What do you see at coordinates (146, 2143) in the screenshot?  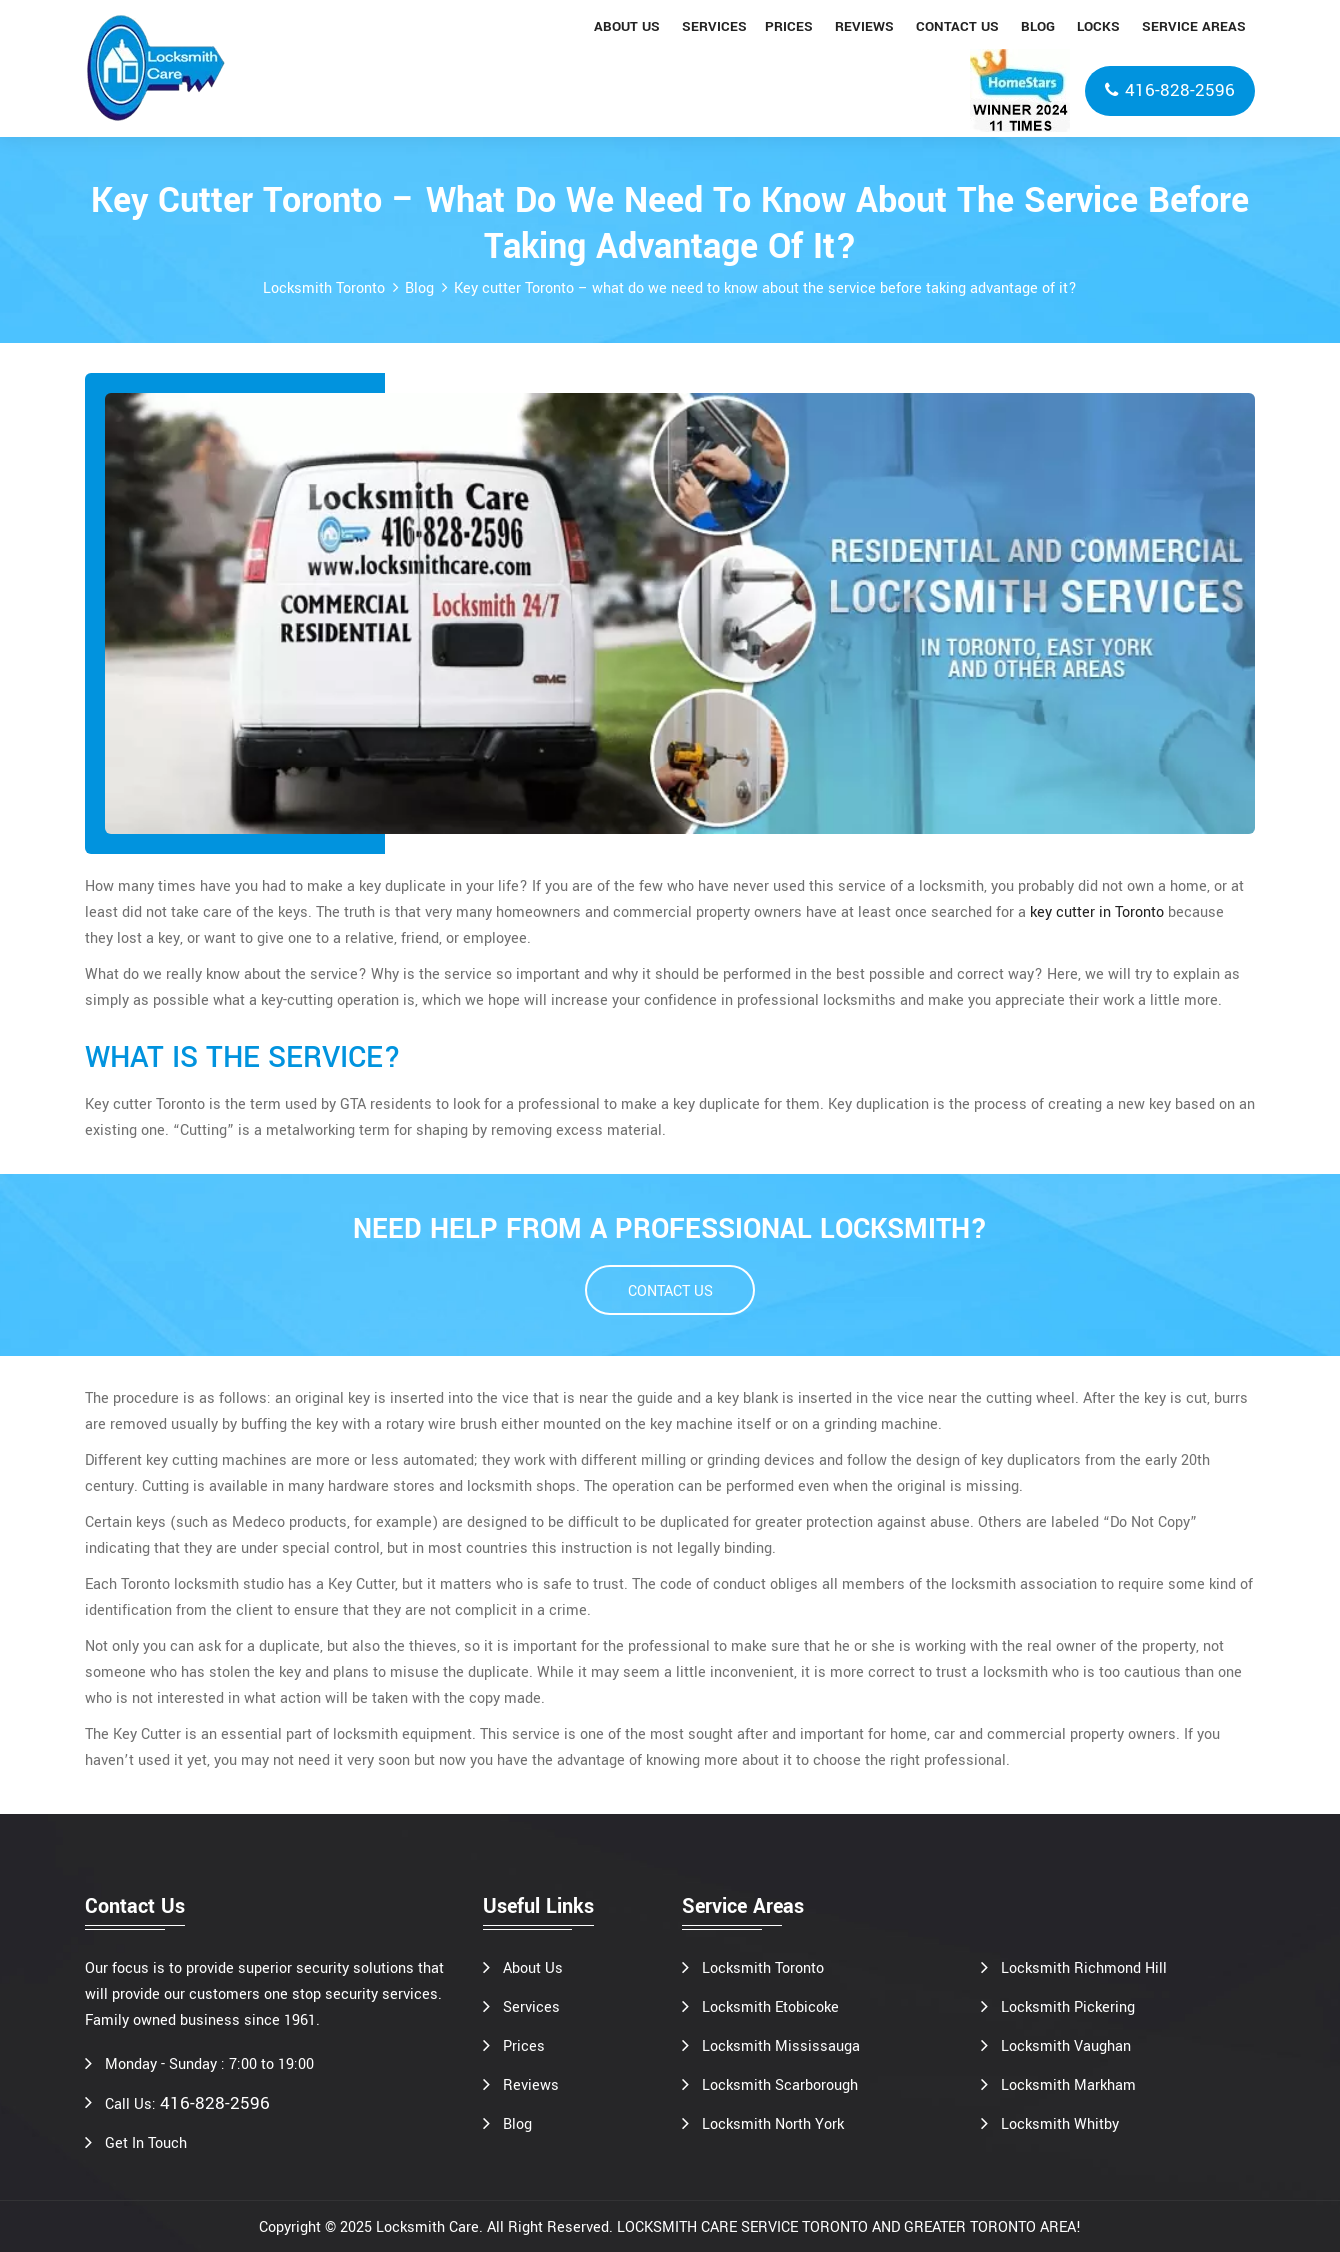 I see `Get In Touch` at bounding box center [146, 2143].